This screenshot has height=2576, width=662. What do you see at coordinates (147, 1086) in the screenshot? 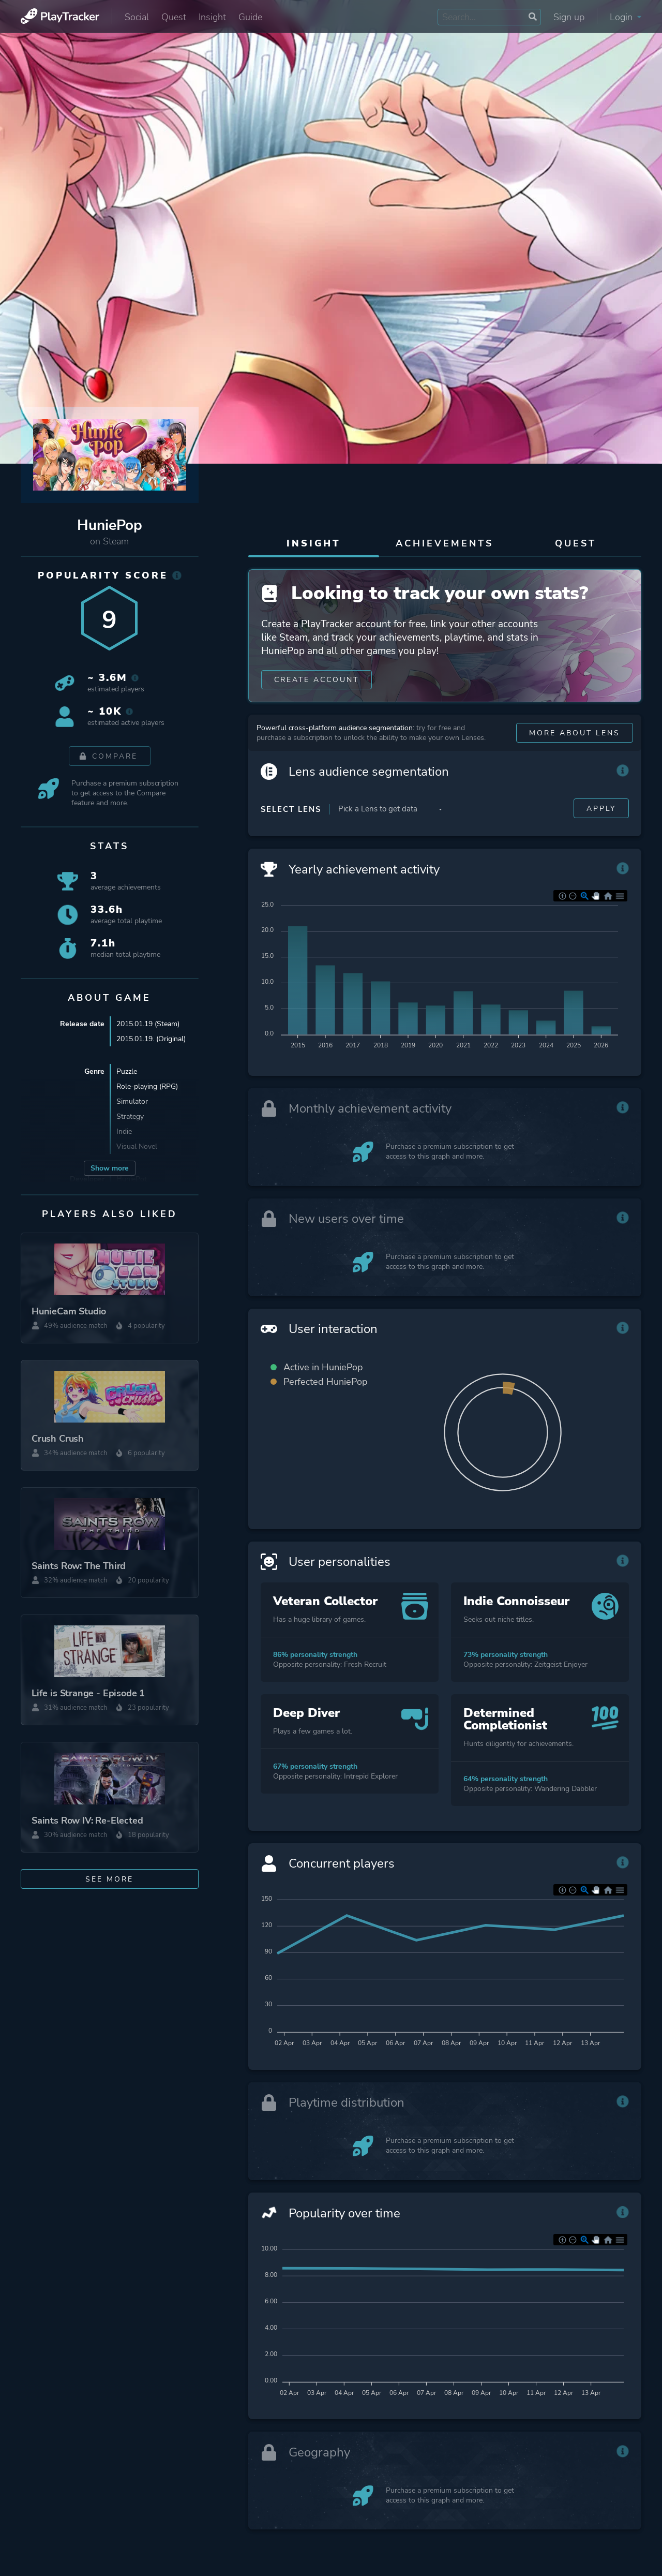
I see `Role-playing (RPG)` at bounding box center [147, 1086].